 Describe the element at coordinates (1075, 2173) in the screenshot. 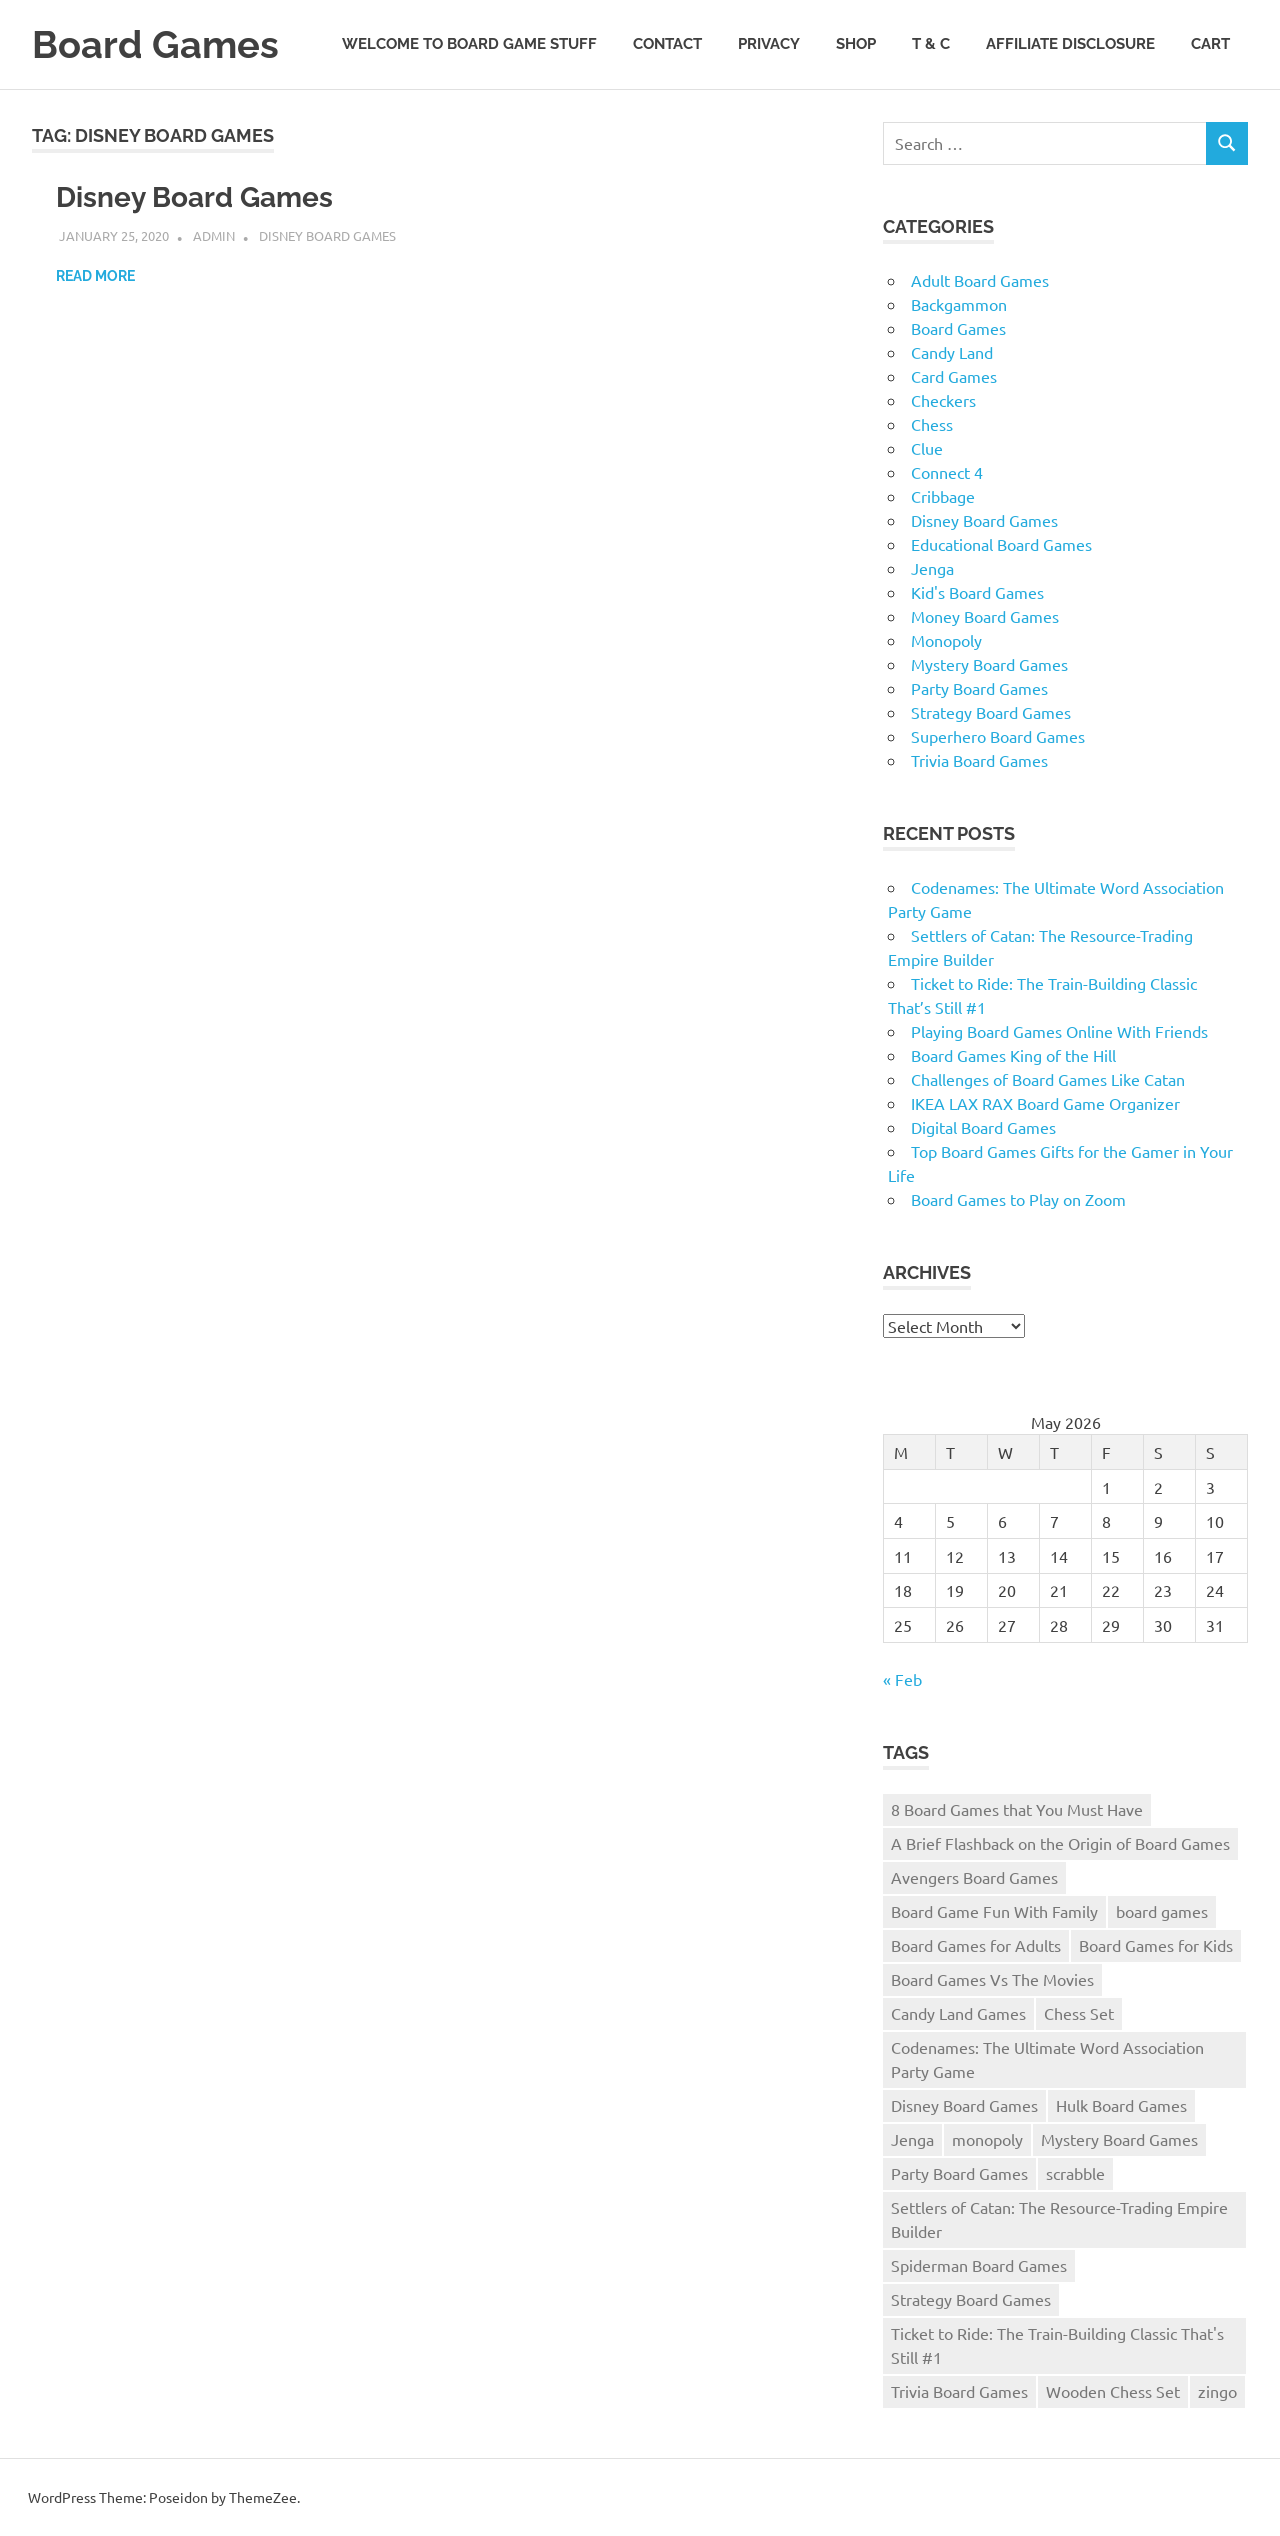

I see `scrabble [scrabble (1 item)]` at that location.